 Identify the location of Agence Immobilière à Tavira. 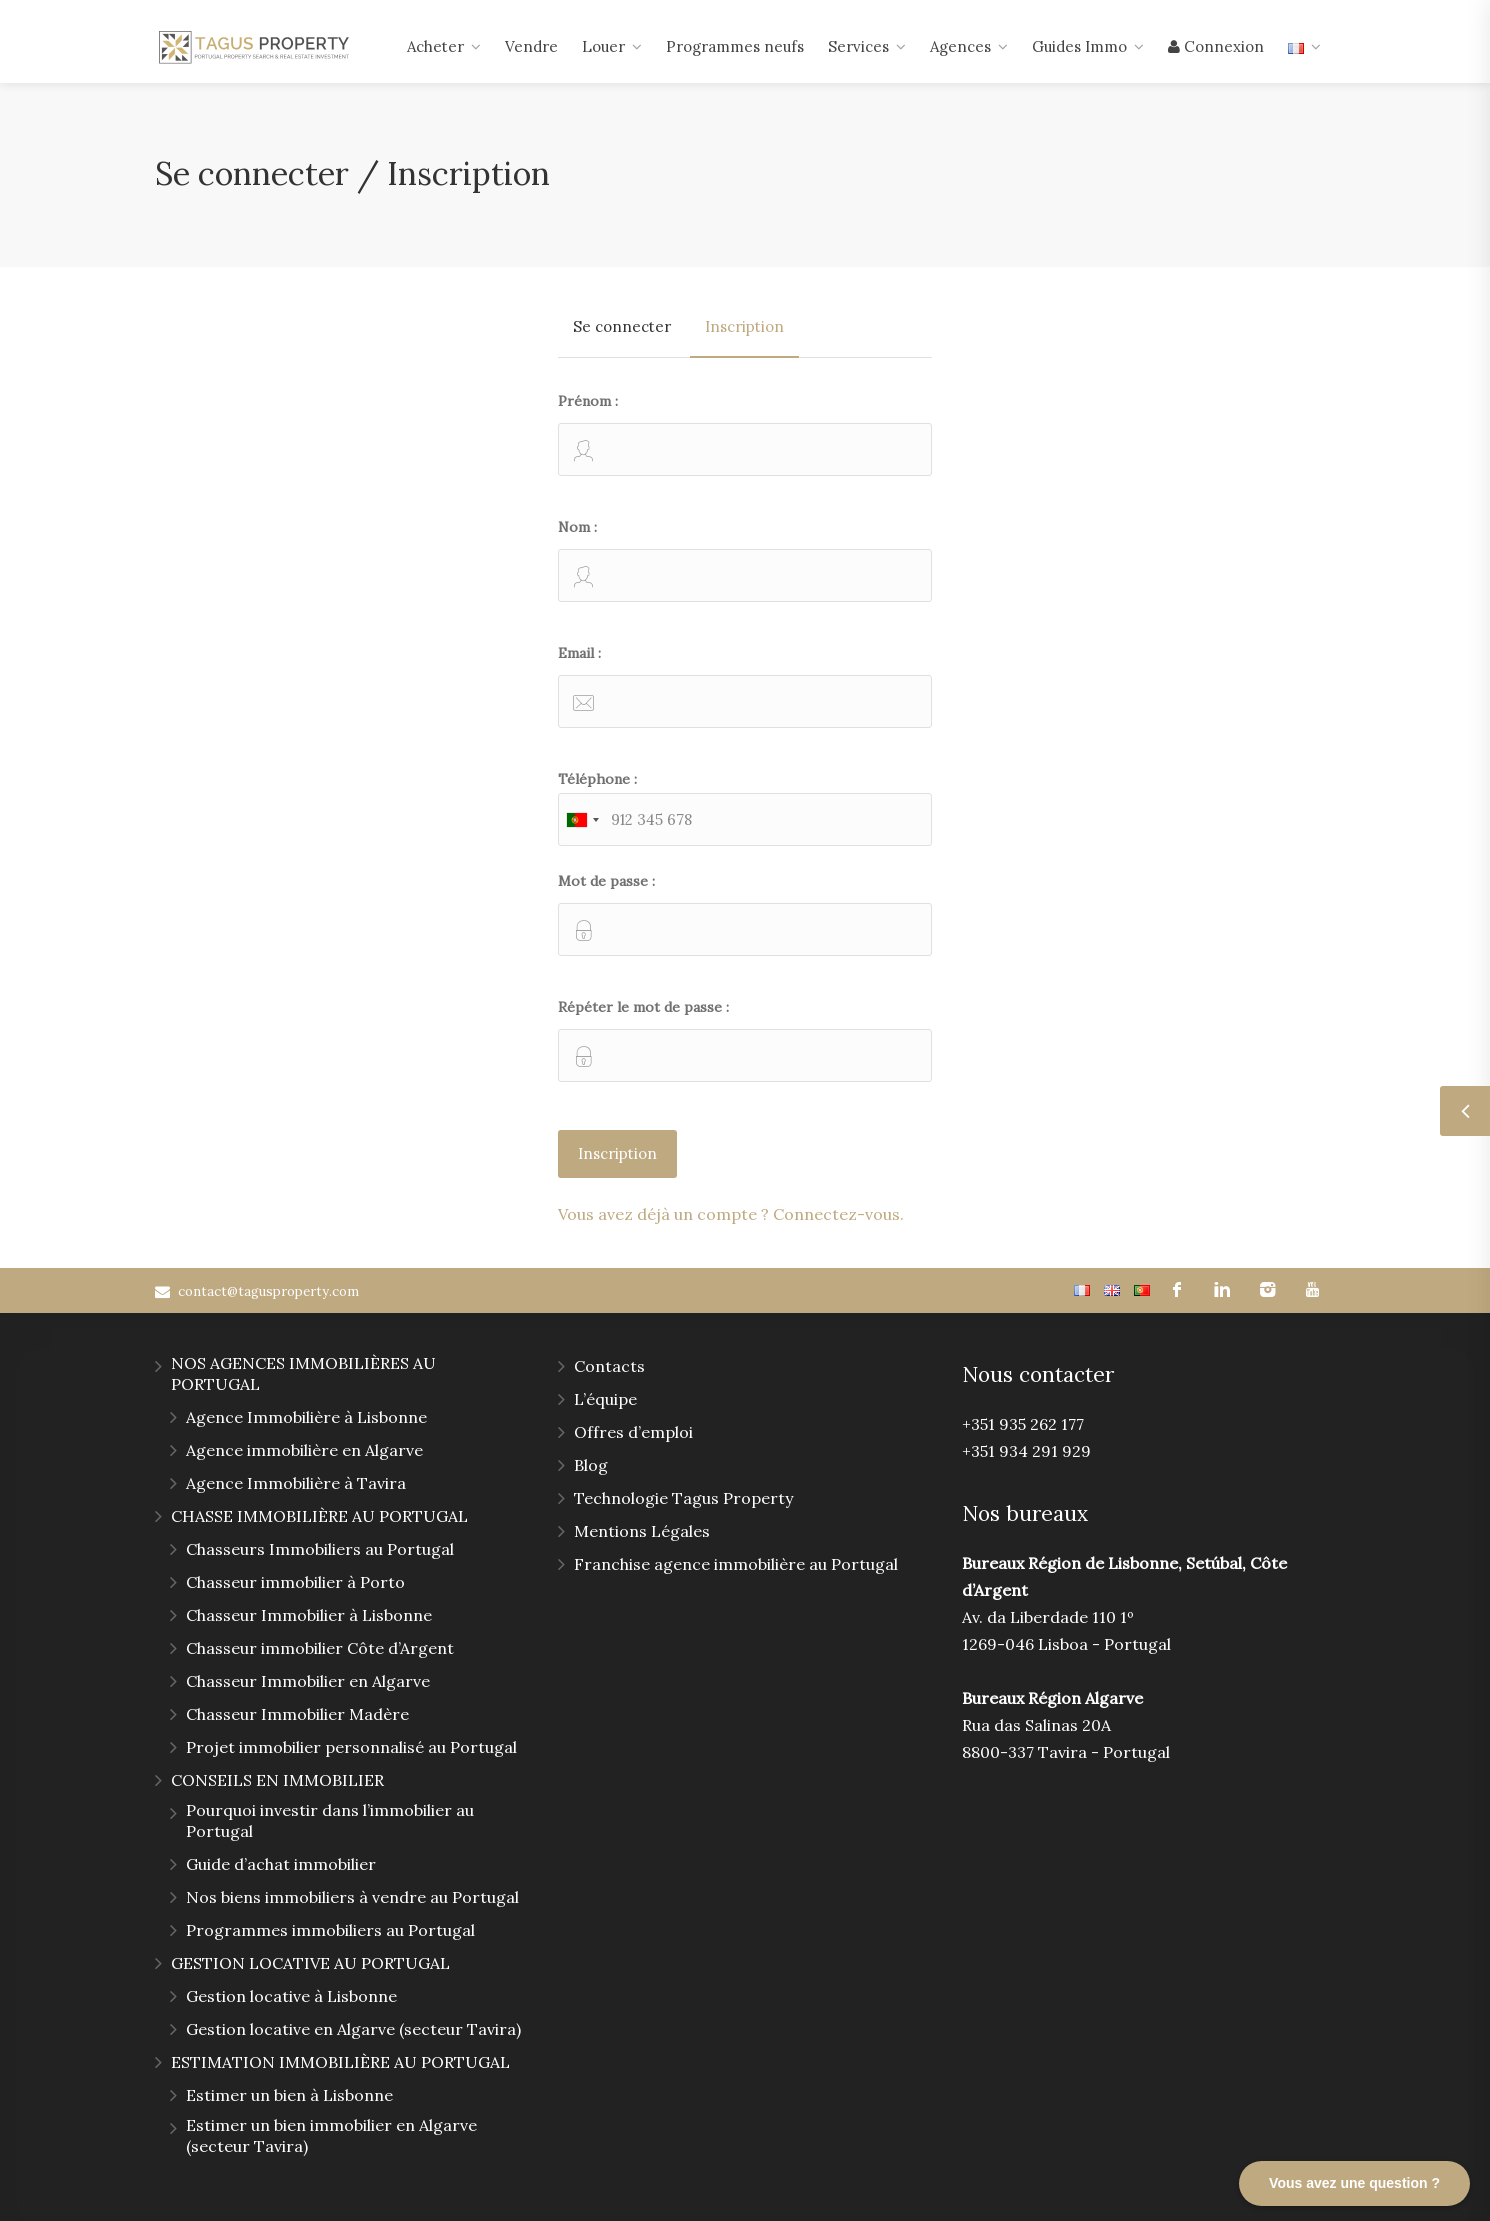
(296, 1483).